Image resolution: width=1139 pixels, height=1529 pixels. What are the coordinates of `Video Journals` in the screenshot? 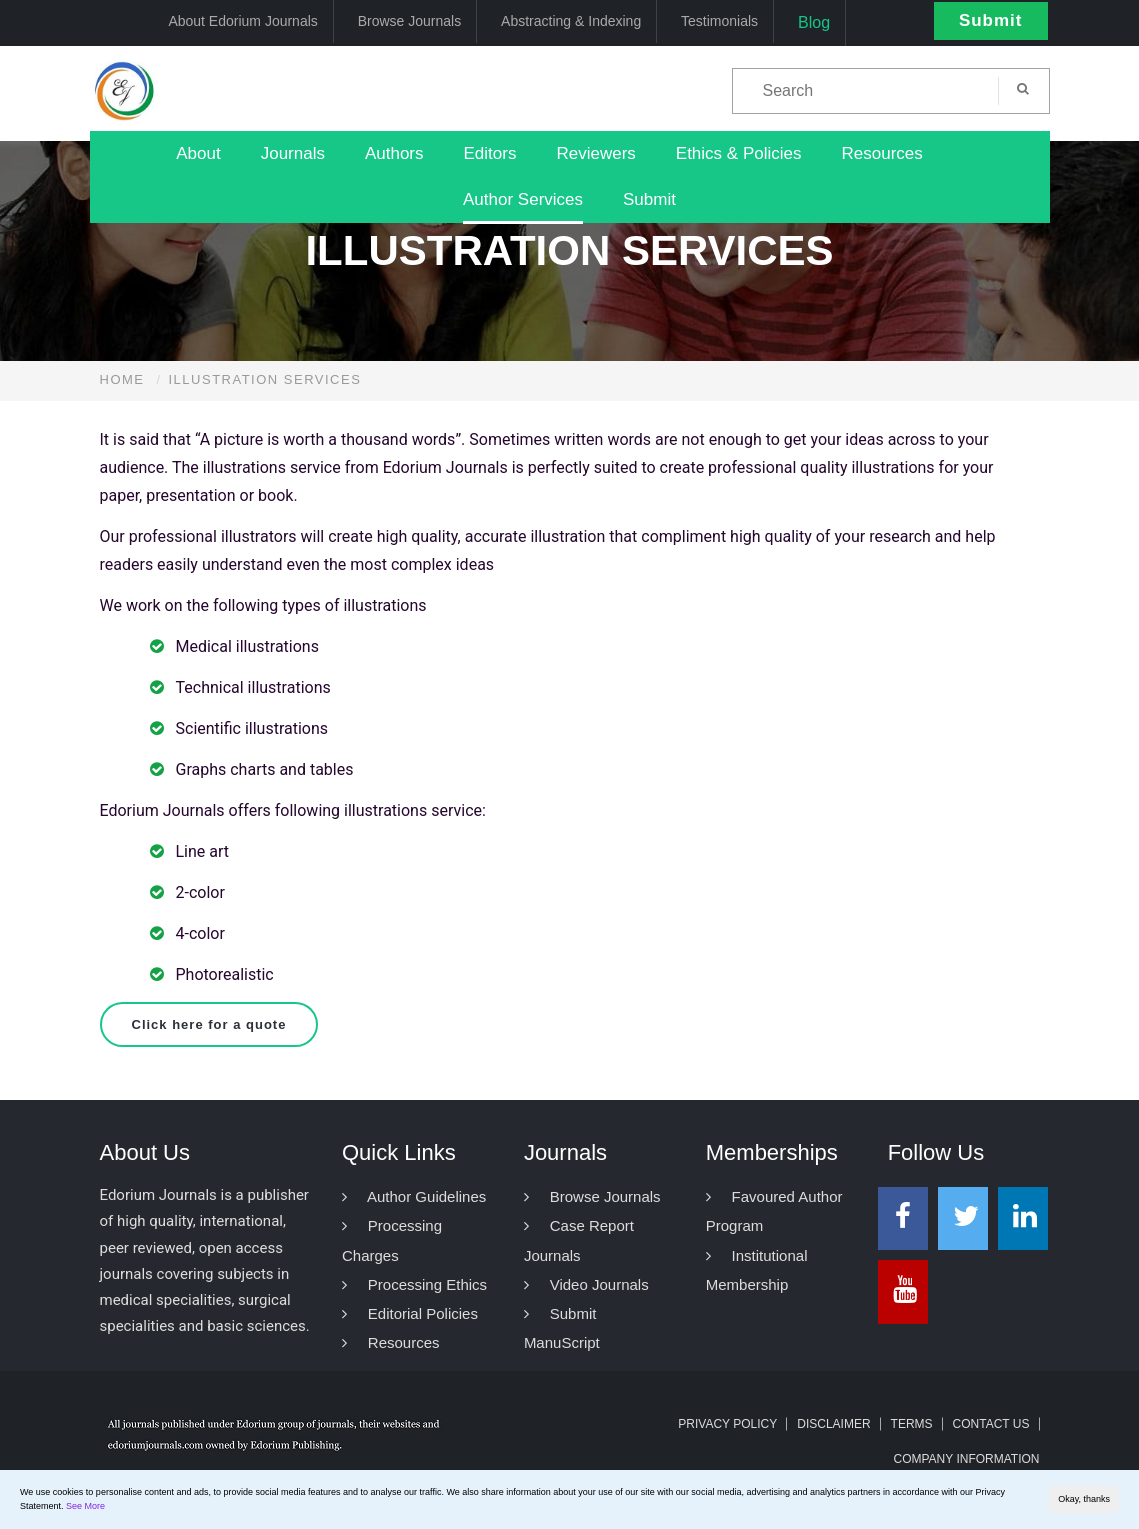 It's located at (586, 1284).